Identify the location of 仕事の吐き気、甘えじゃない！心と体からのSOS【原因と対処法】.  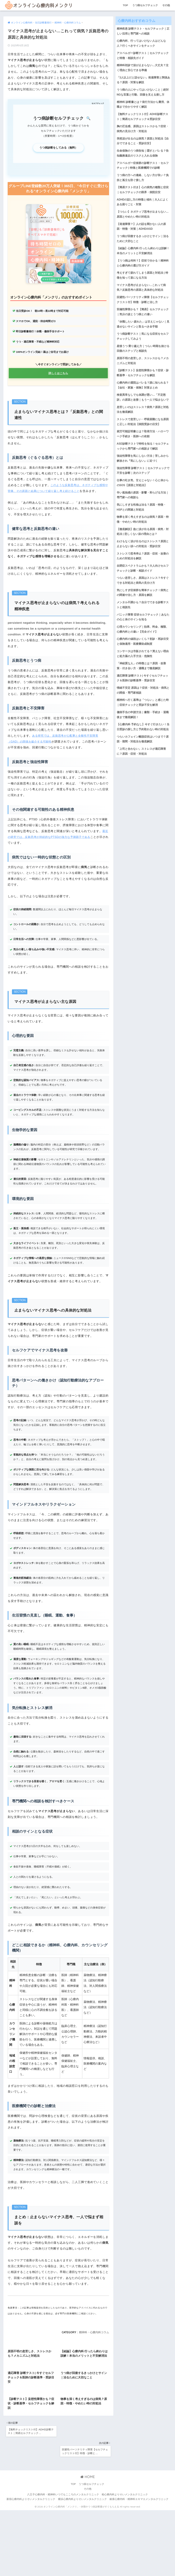
(143, 519).